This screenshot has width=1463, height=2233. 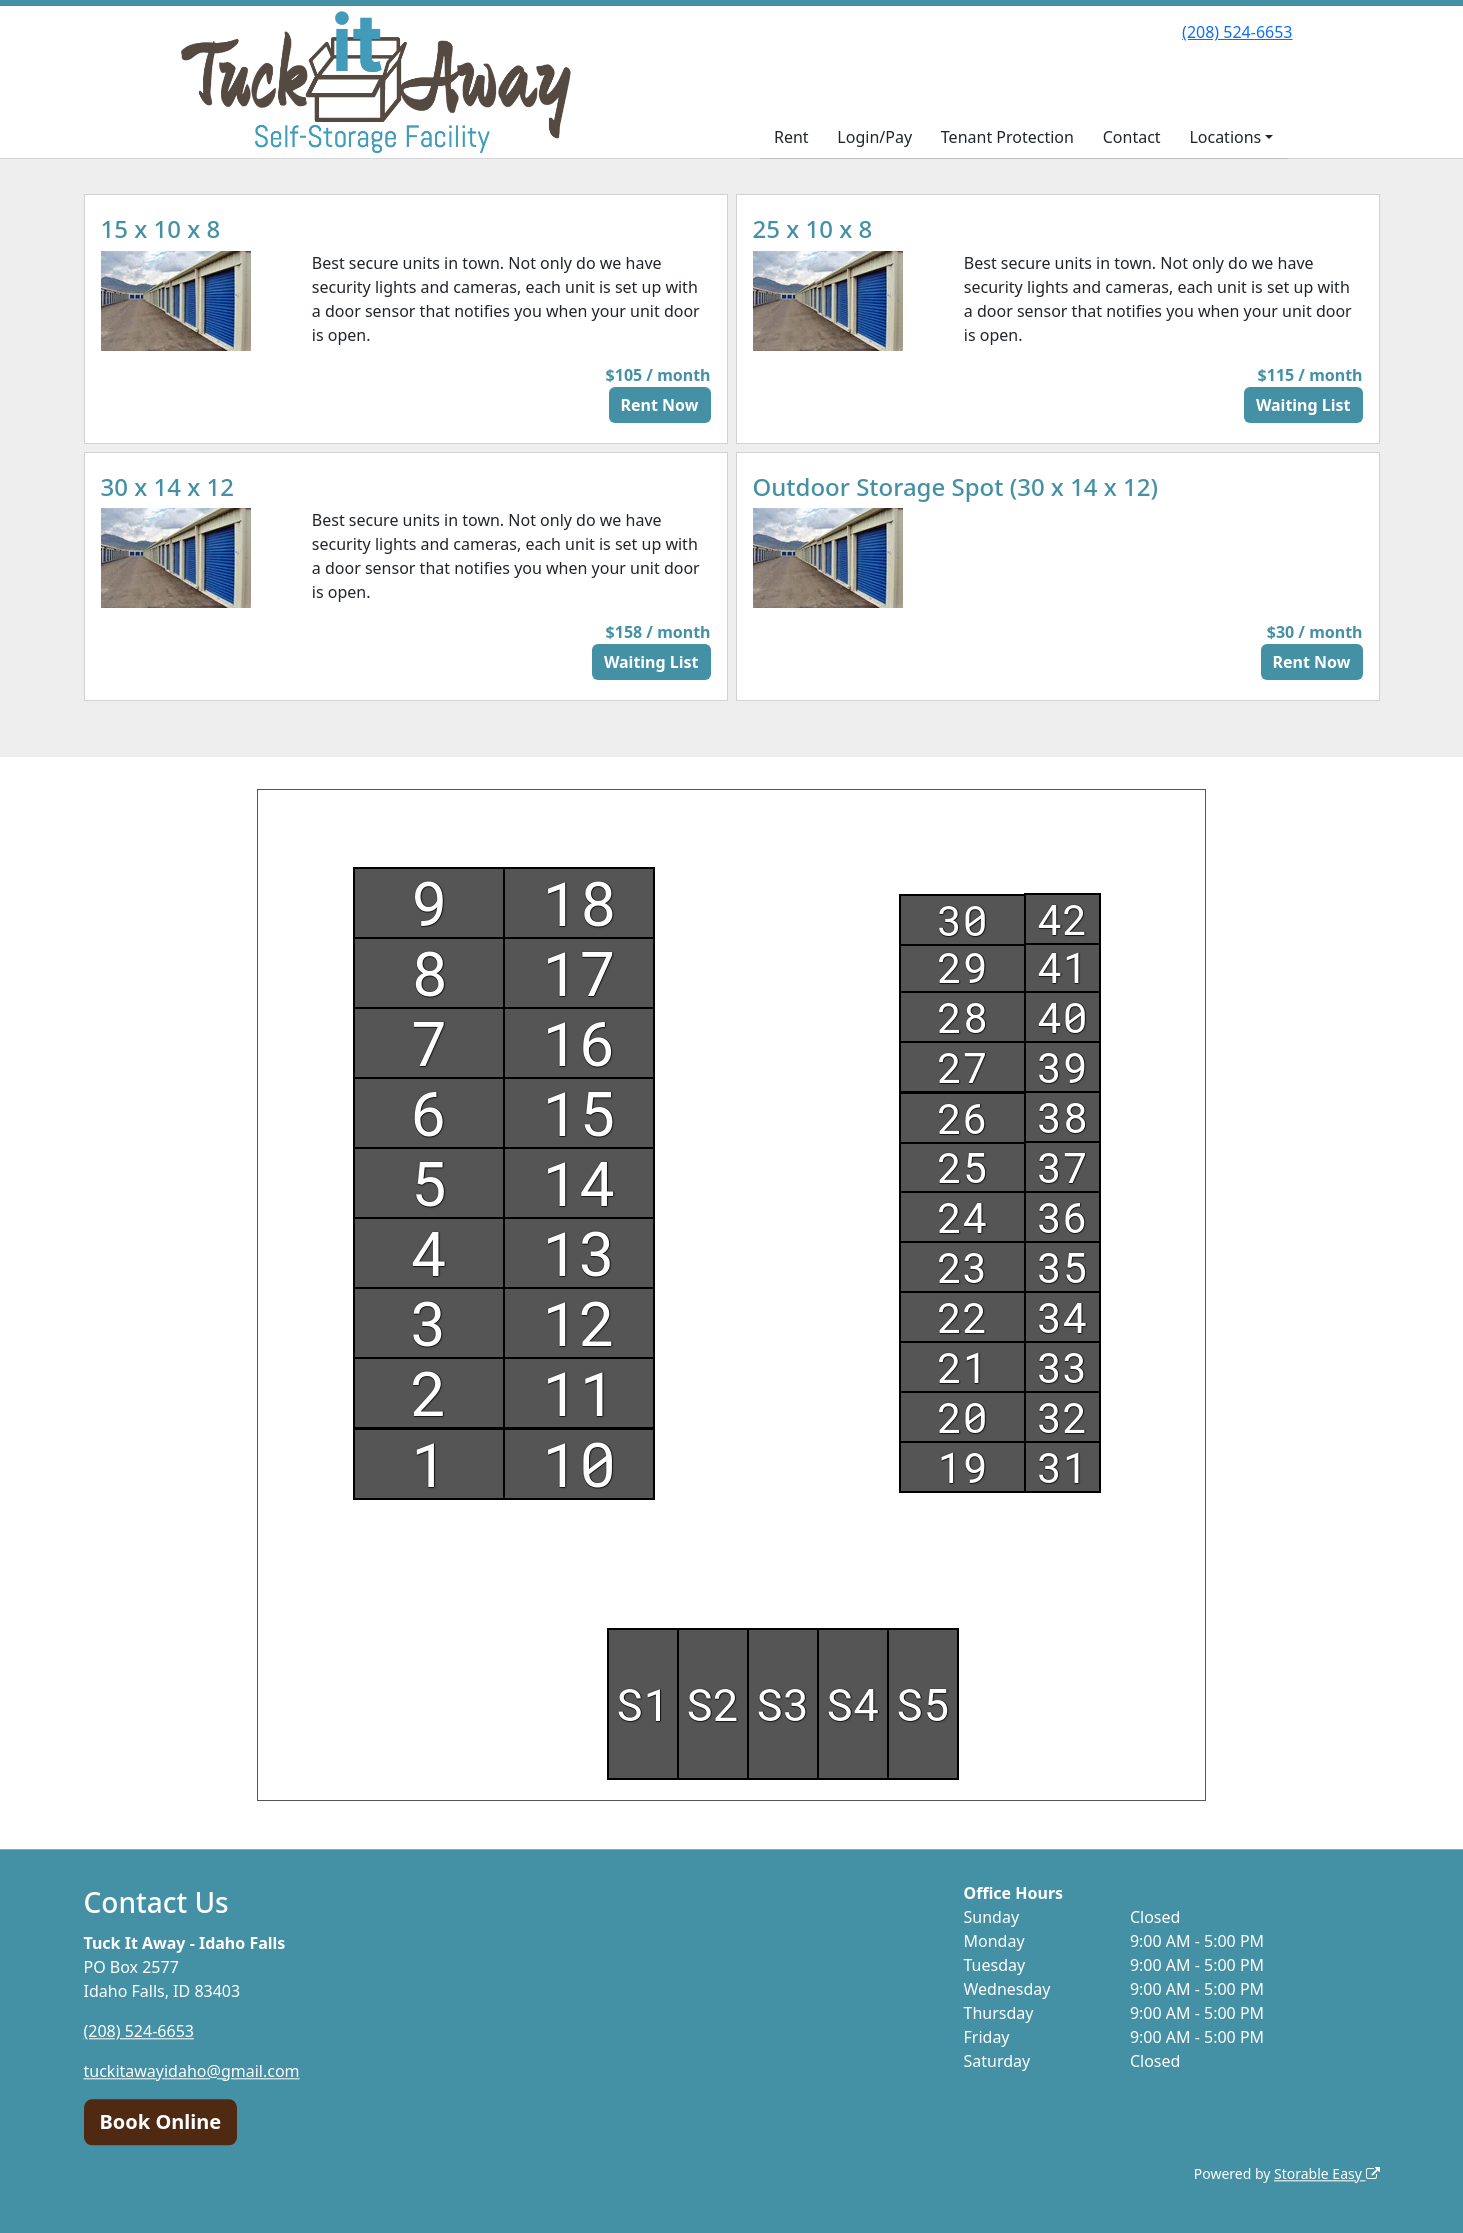 What do you see at coordinates (1237, 32) in the screenshot?
I see `(208) 524-6653` at bounding box center [1237, 32].